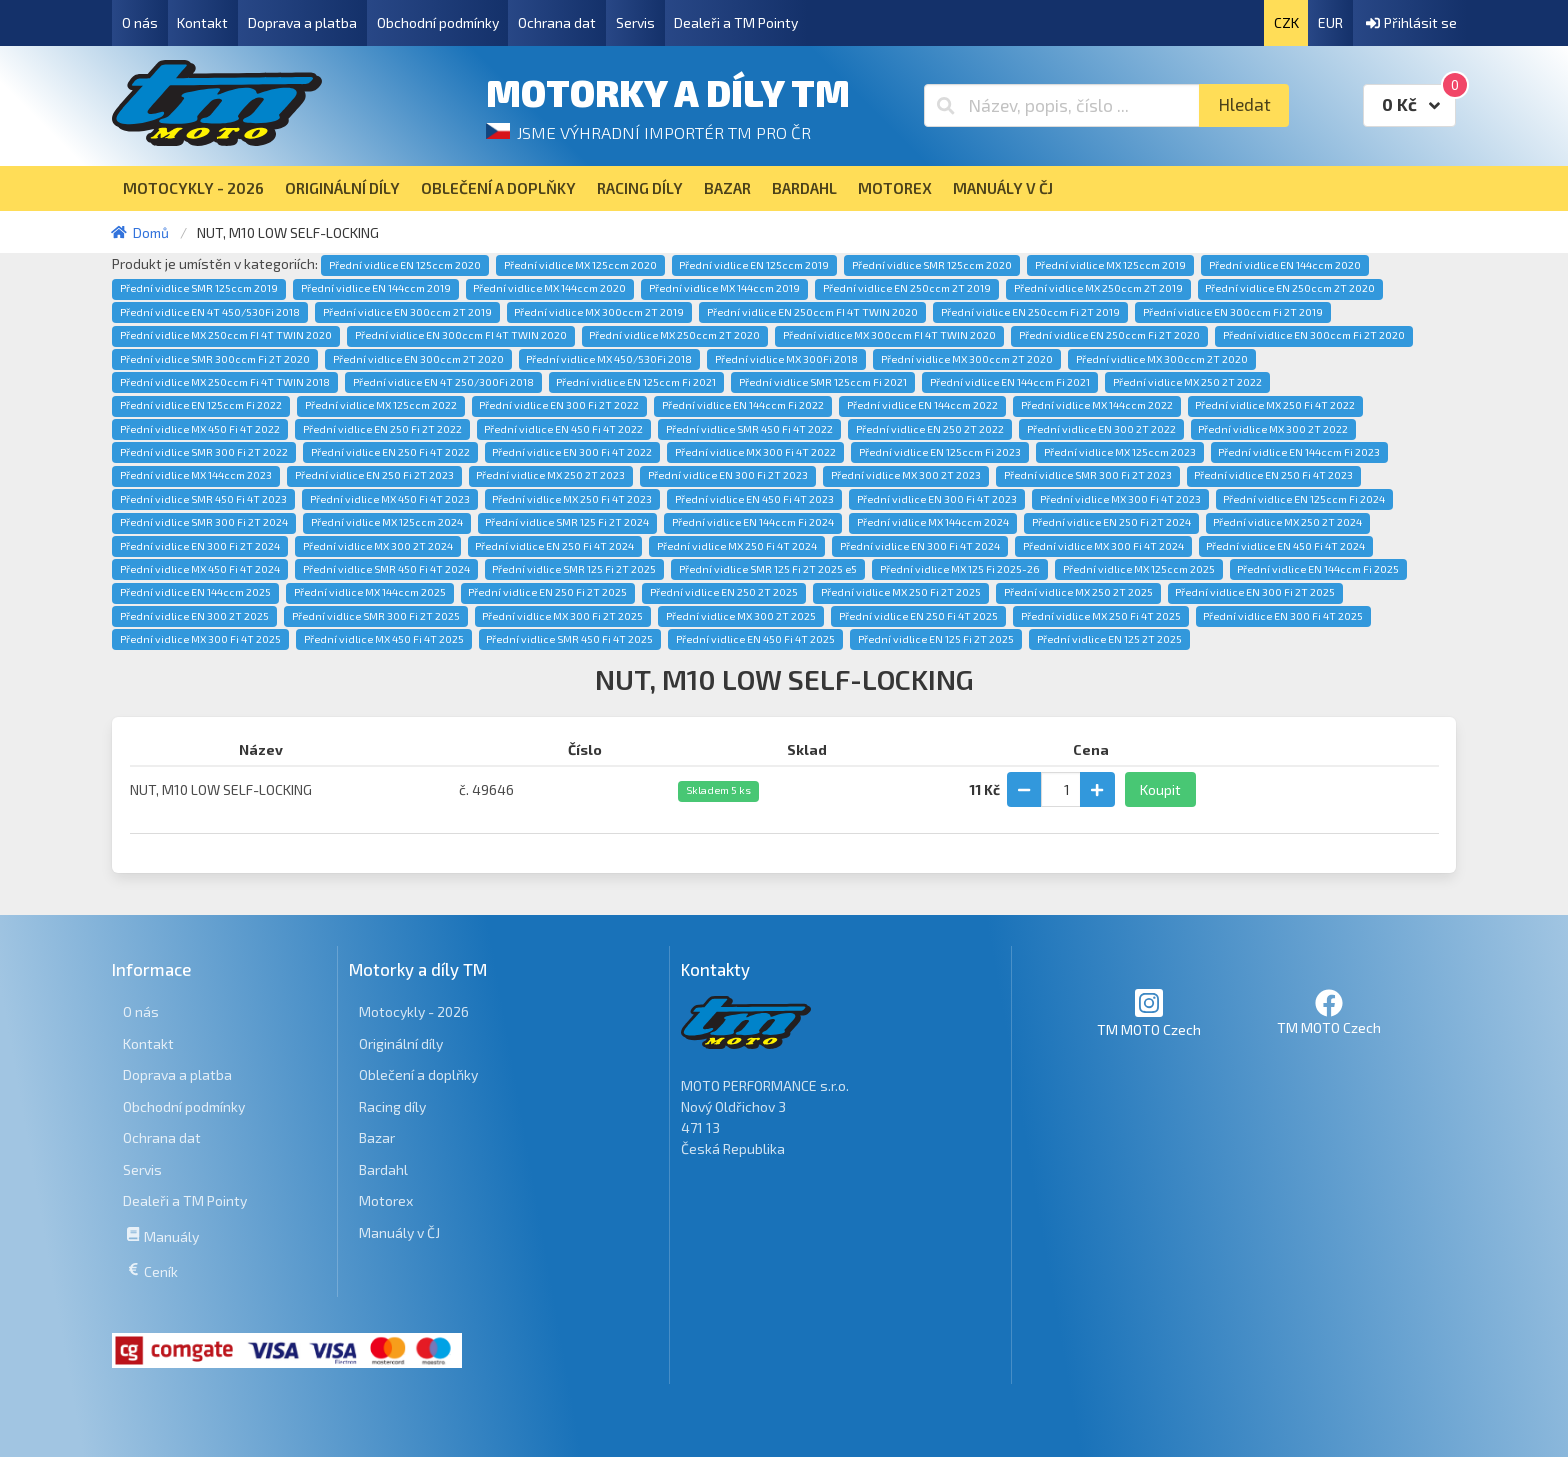  I want to click on Přední vidlice EN 450 Fi 4T 2025, so click(755, 639).